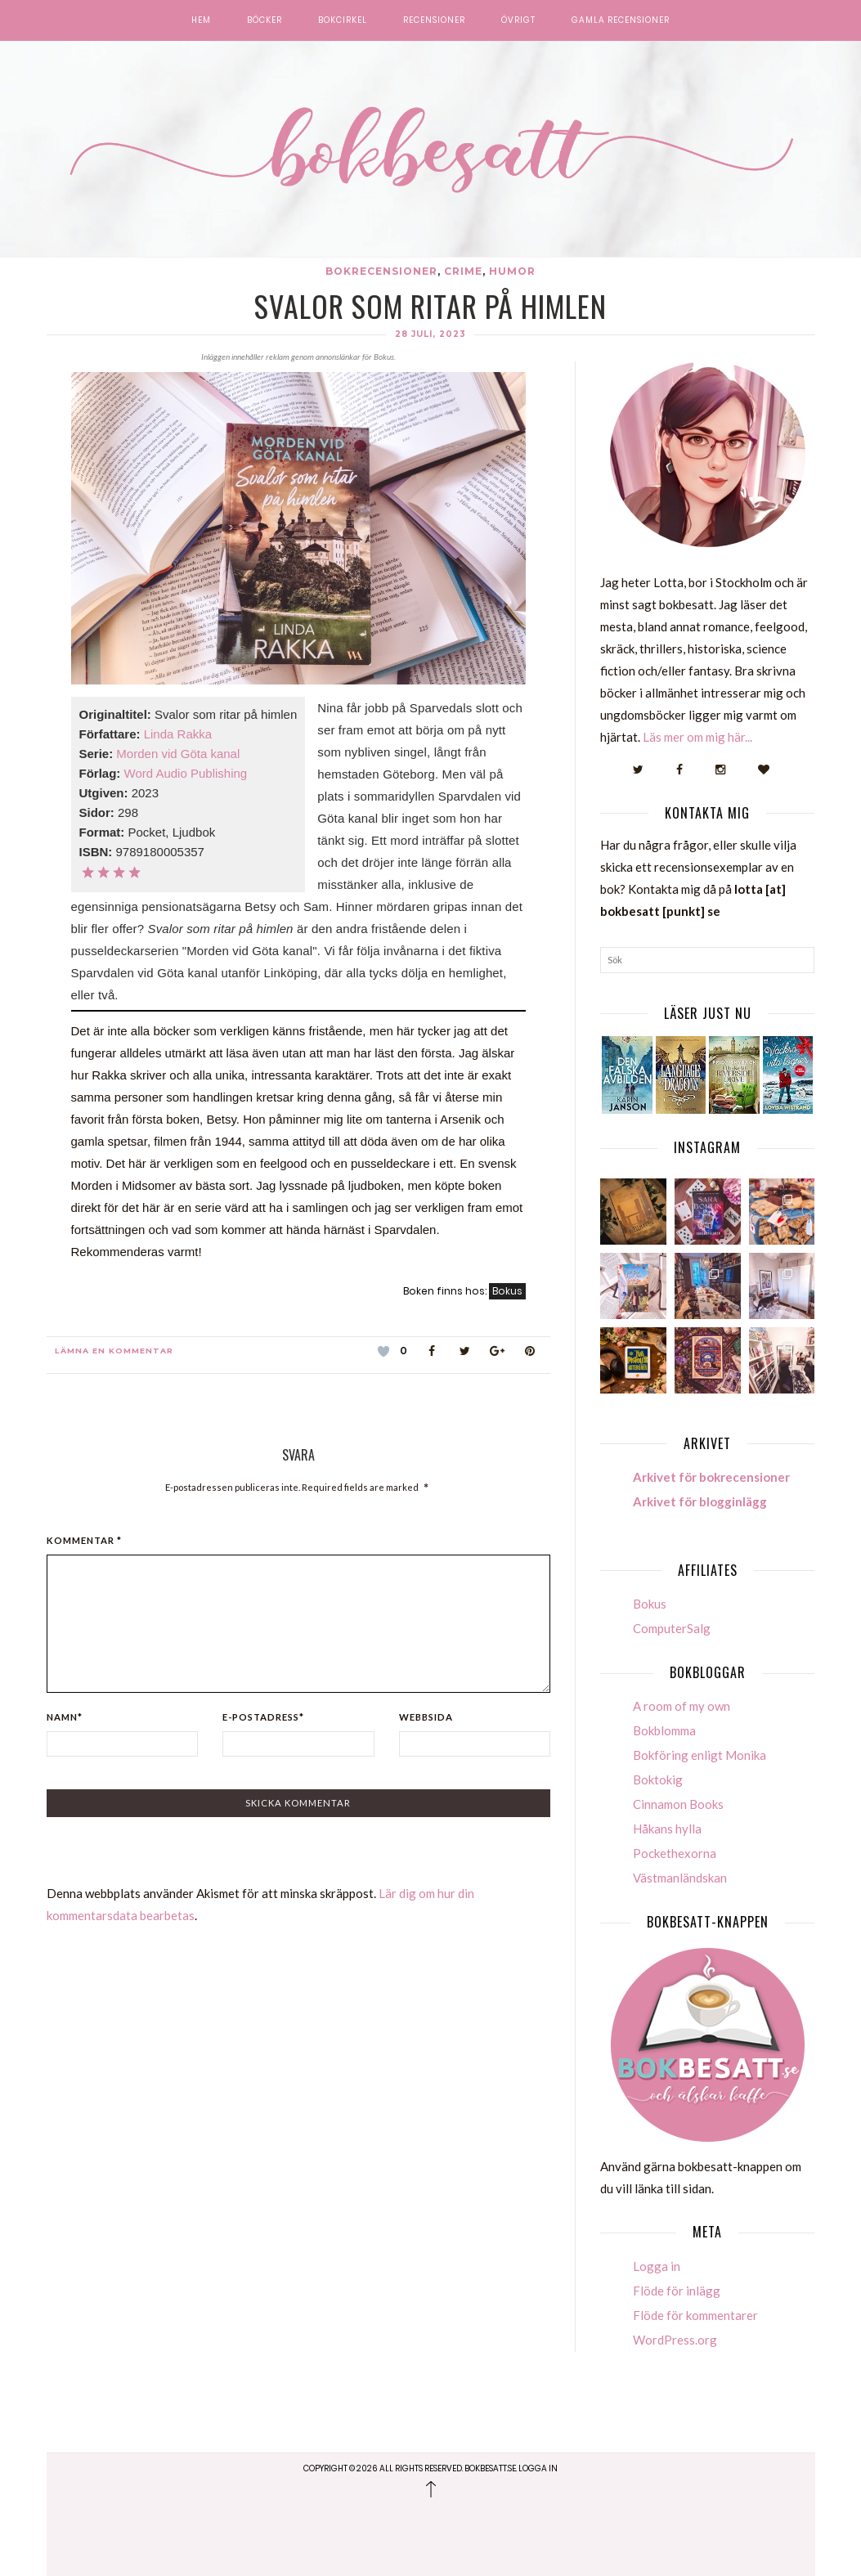 The width and height of the screenshot is (861, 2576). Describe the element at coordinates (426, 1717) in the screenshot. I see `Webbsida` at that location.